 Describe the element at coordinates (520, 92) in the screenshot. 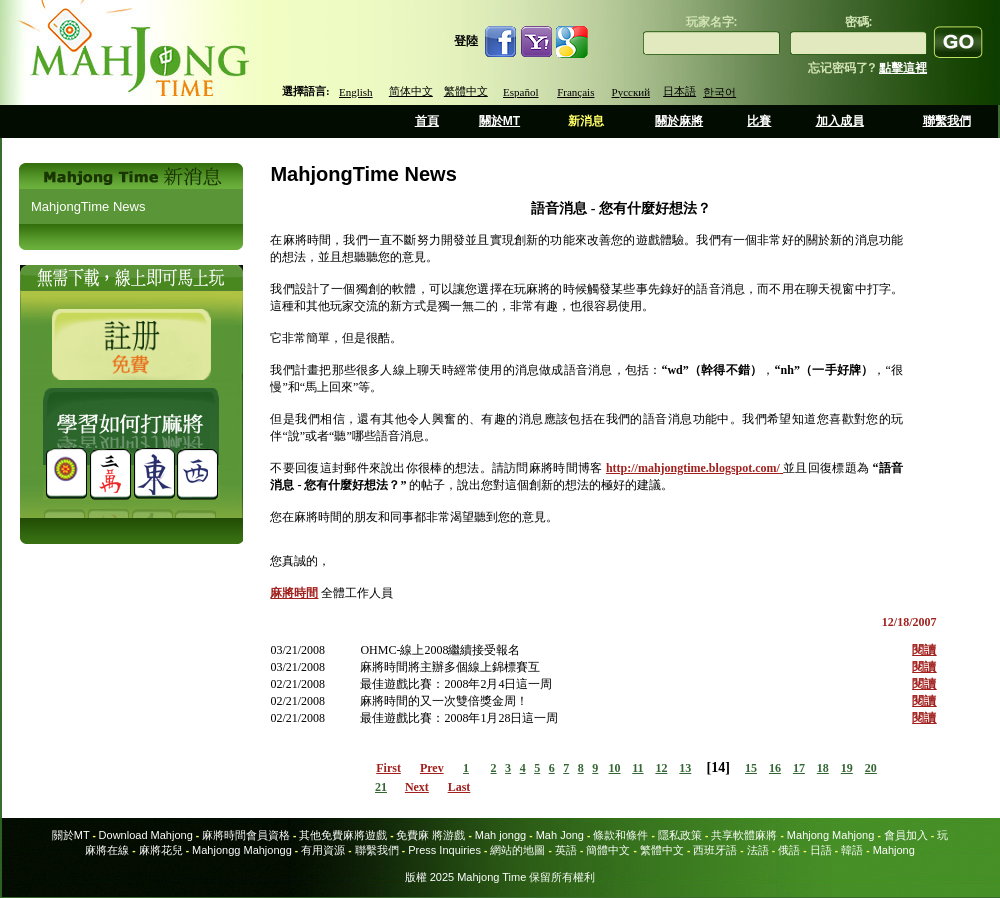

I see `Español` at that location.